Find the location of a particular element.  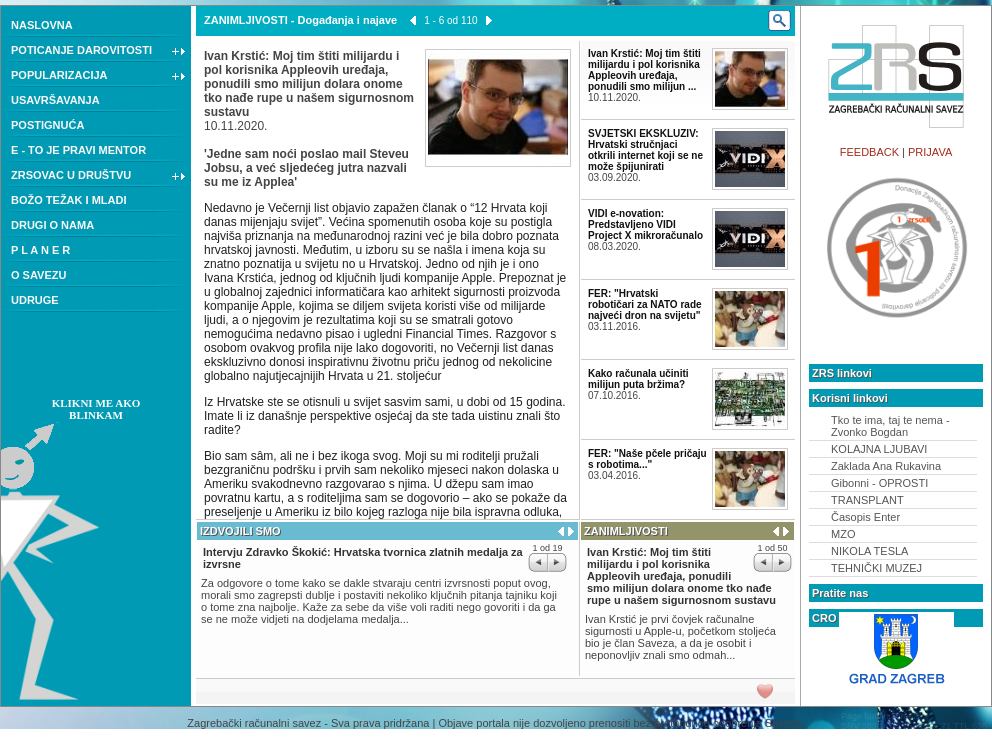

BOŽO TEŽAK I MLADI is located at coordinates (69, 200).